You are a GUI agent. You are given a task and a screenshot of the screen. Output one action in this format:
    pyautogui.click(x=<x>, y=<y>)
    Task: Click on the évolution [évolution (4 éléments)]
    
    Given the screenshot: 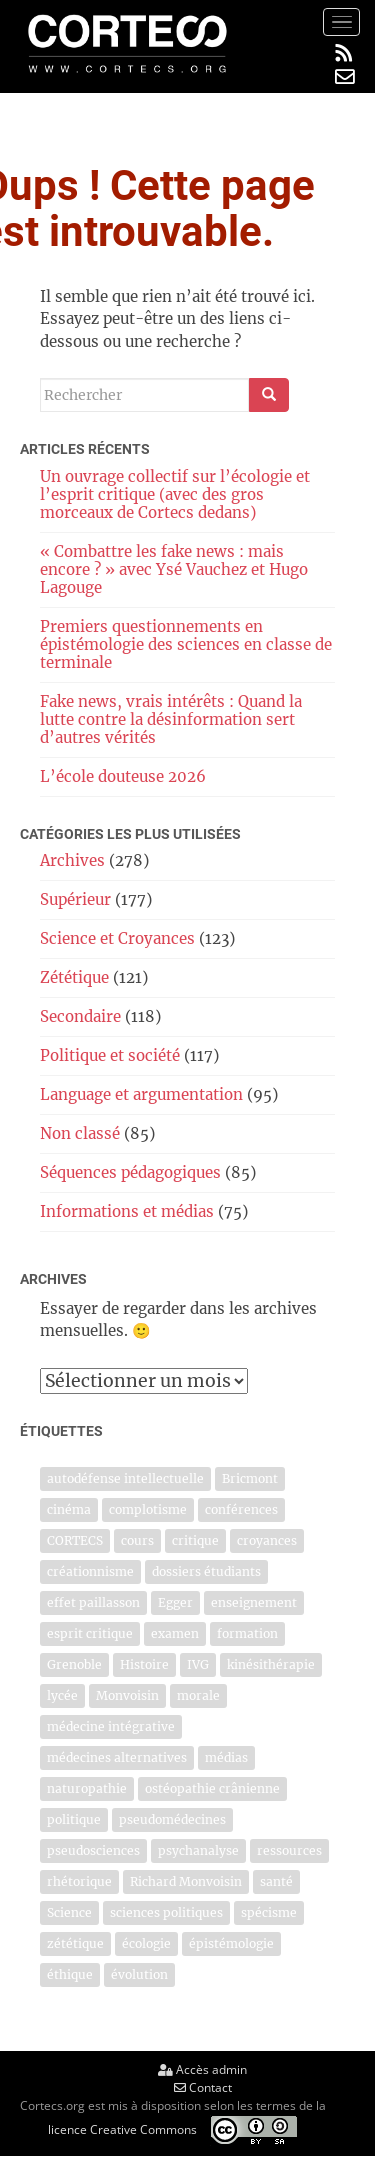 What is the action you would take?
    pyautogui.click(x=139, y=1974)
    